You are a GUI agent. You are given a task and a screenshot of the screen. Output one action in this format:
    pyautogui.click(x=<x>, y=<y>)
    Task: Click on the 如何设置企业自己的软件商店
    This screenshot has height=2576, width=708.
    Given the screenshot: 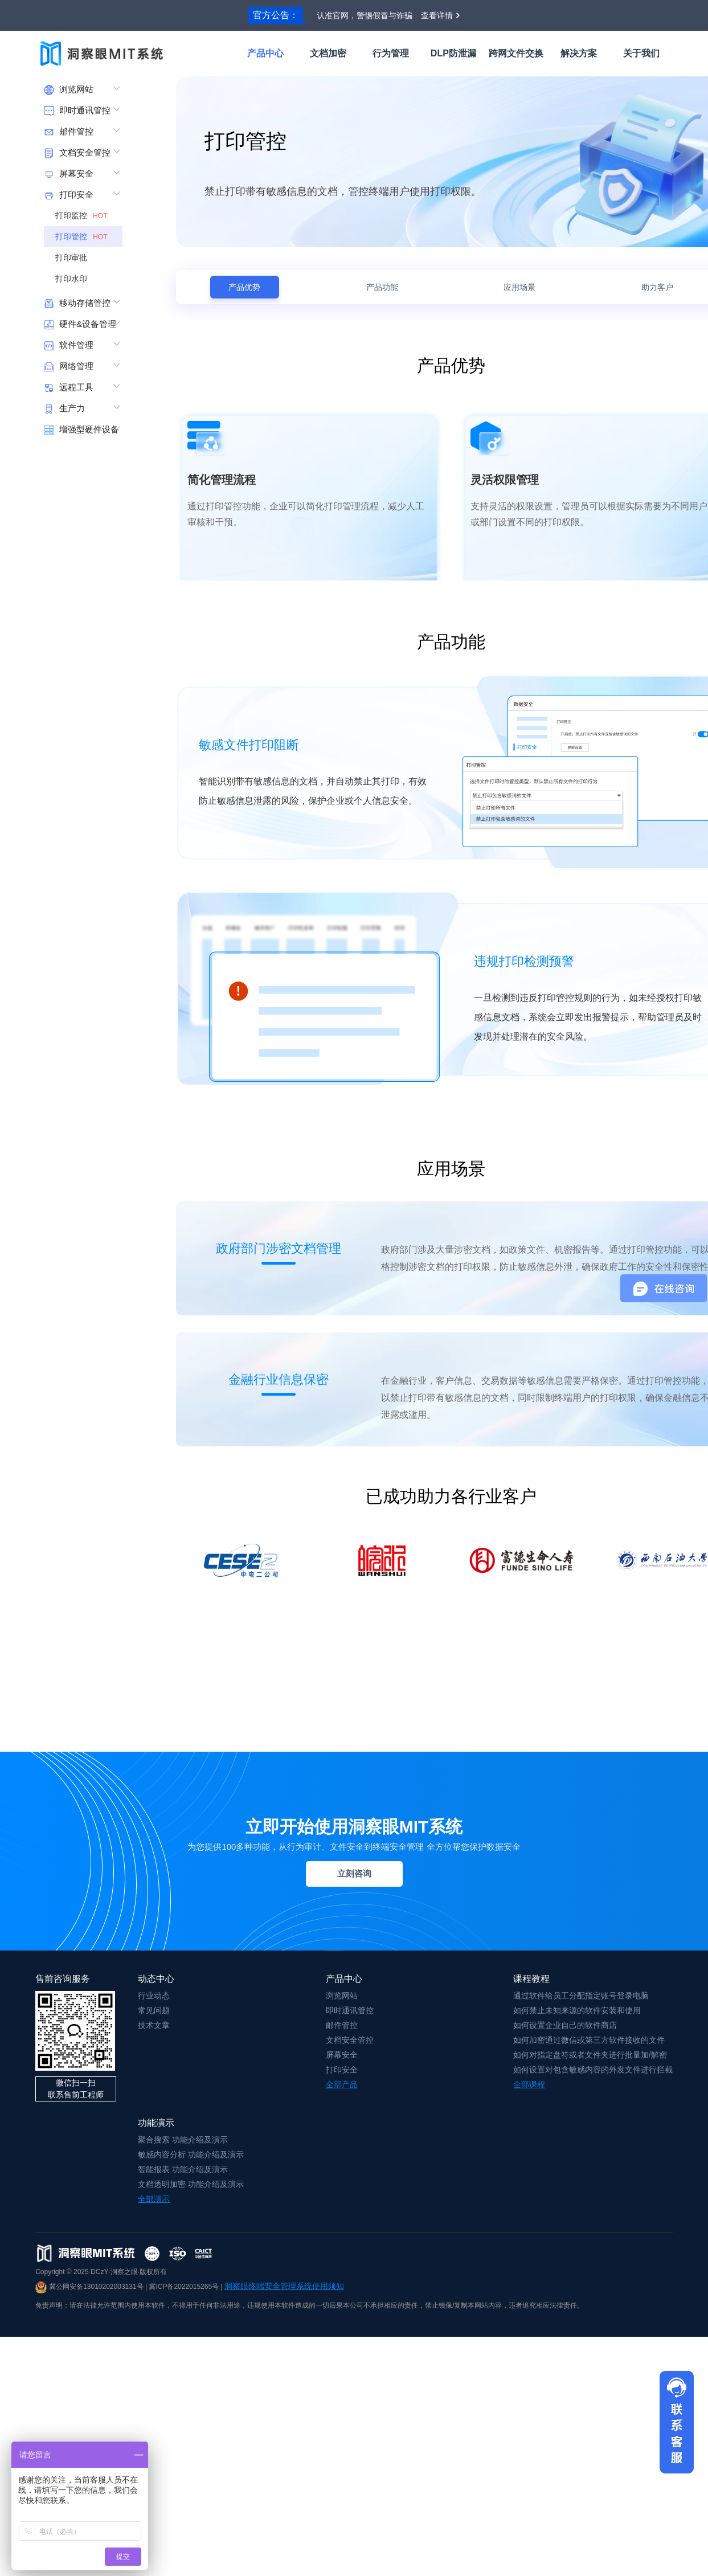 What is the action you would take?
    pyautogui.click(x=565, y=2025)
    